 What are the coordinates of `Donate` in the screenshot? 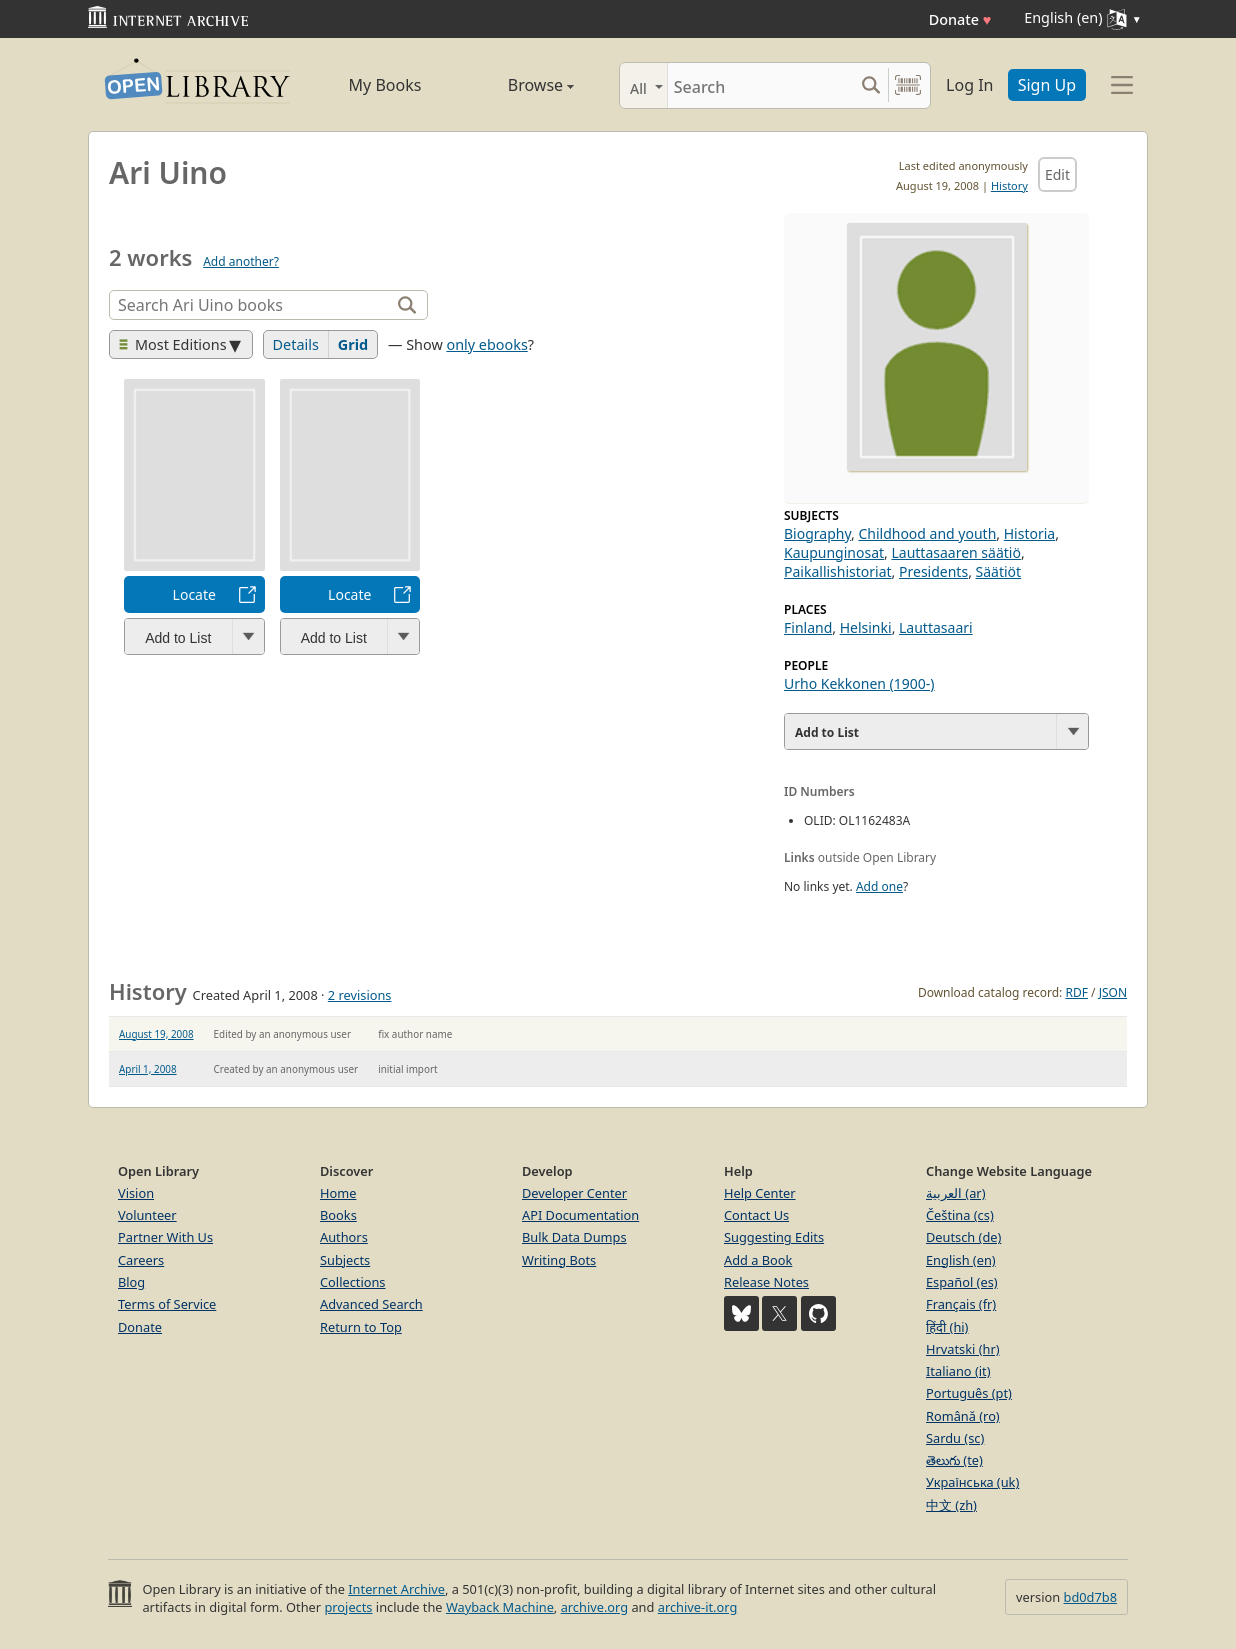 It's located at (960, 19).